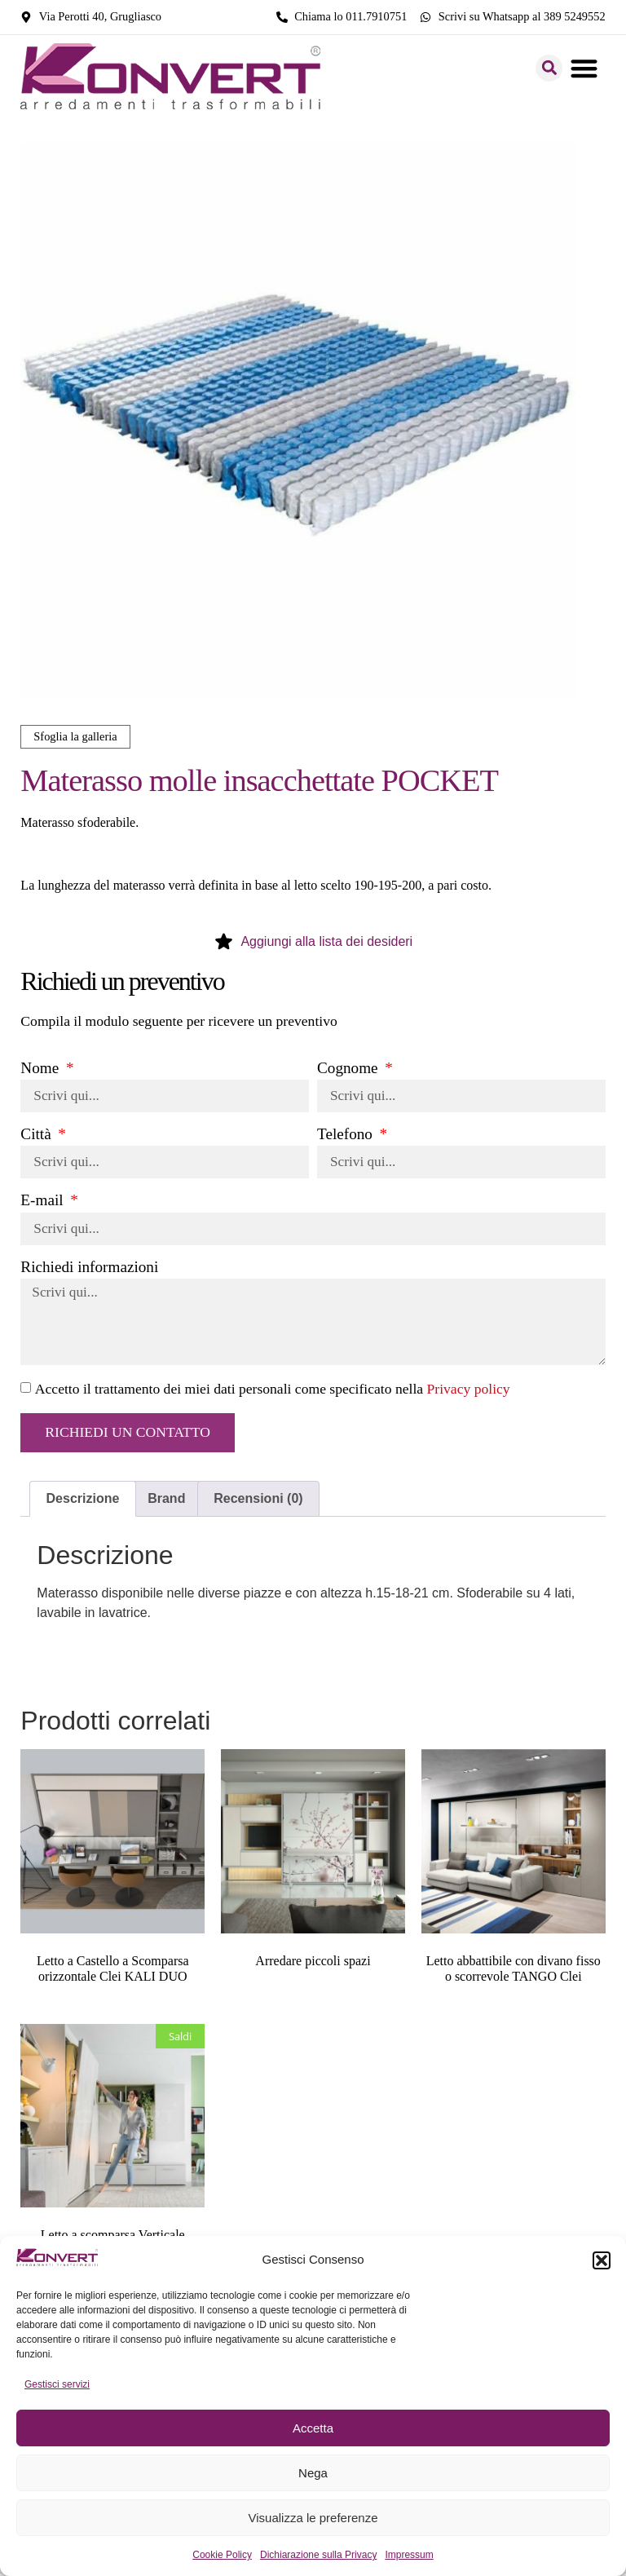 This screenshot has width=626, height=2576. Describe the element at coordinates (41, 1068) in the screenshot. I see `Nome` at that location.